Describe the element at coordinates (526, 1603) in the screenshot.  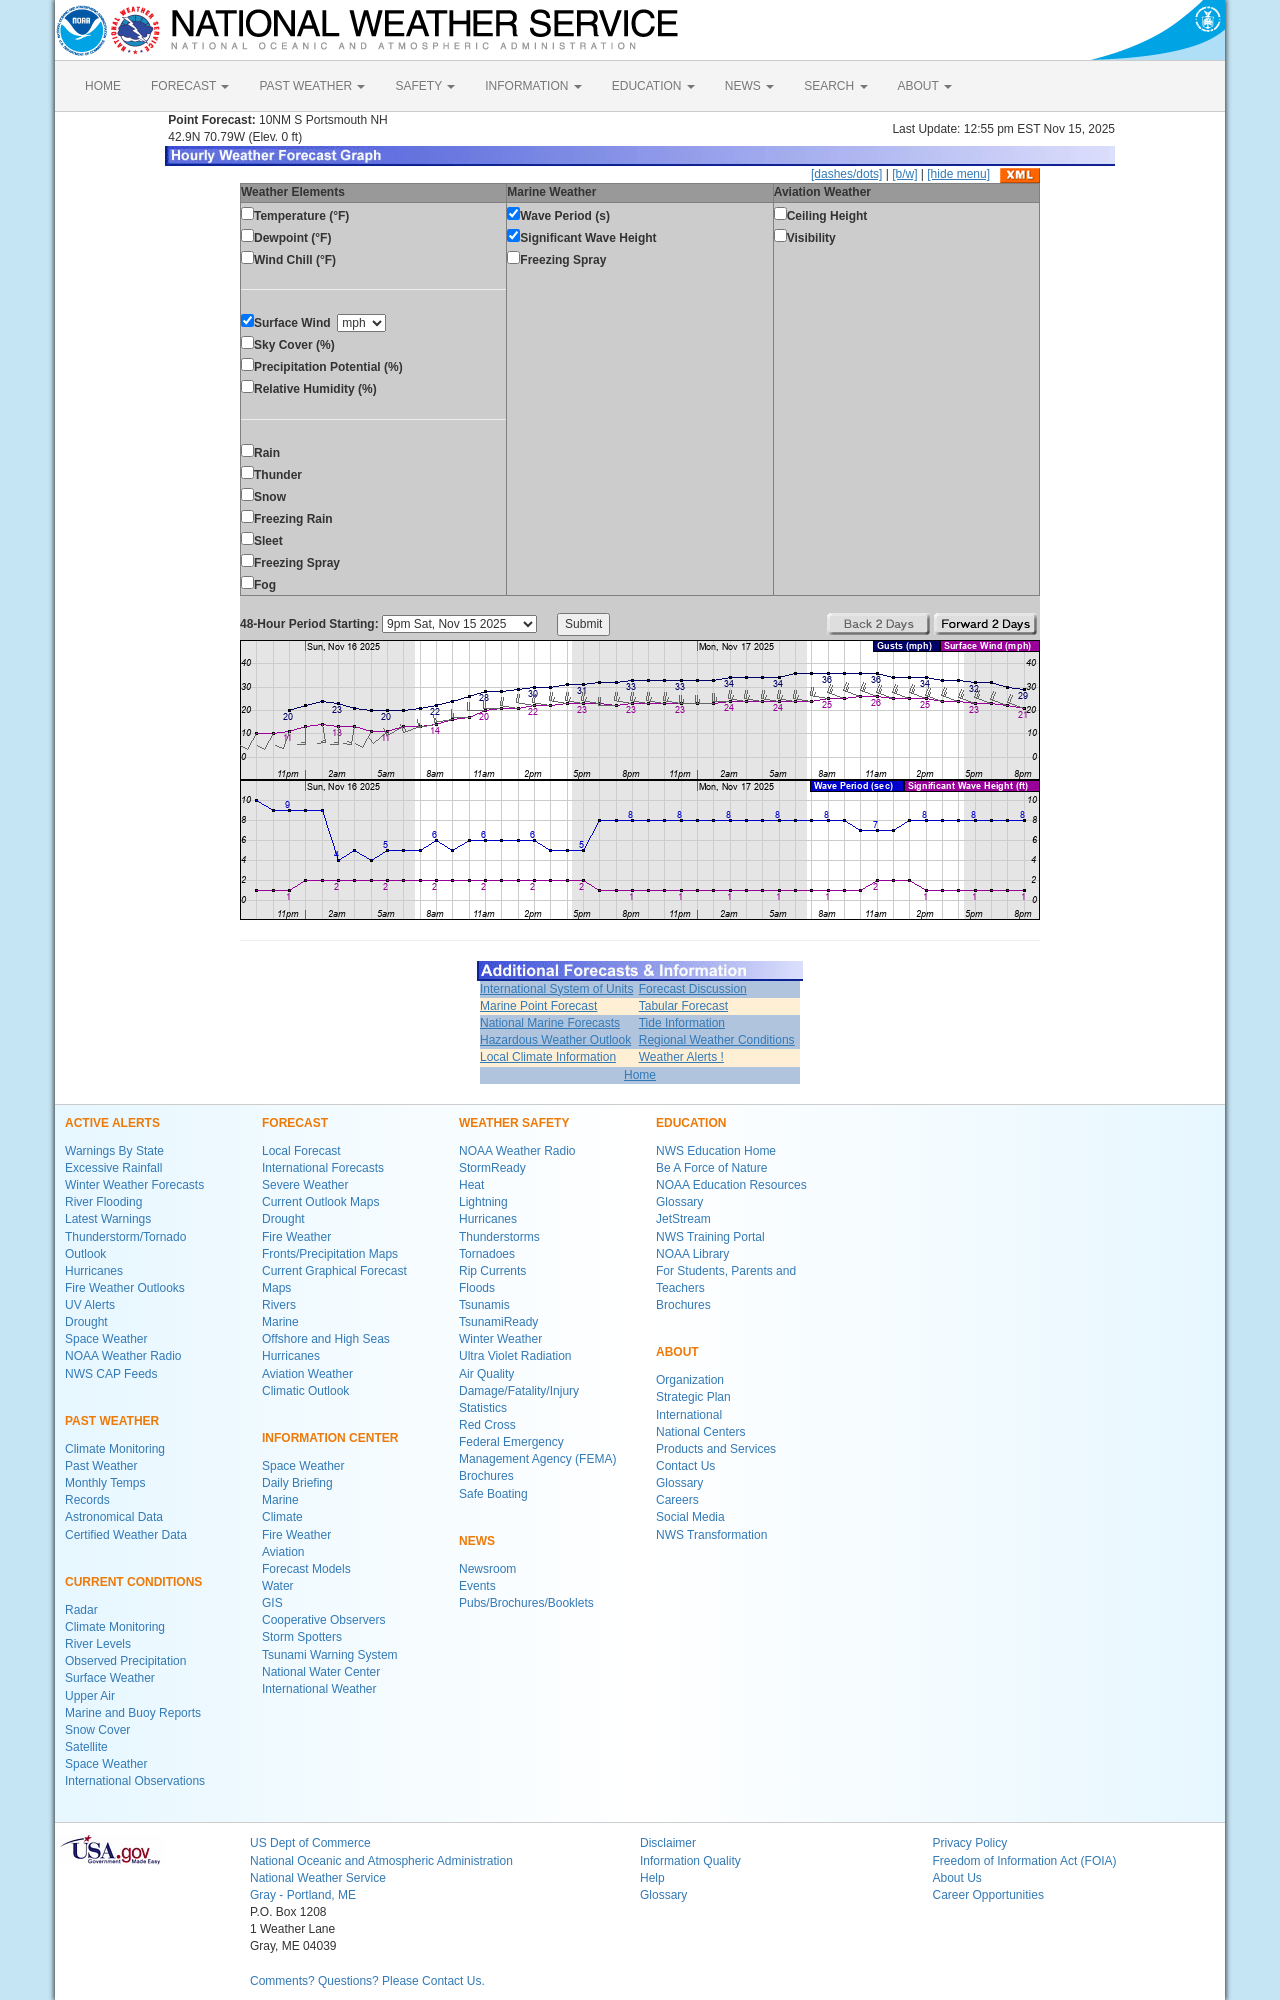
I see `Pubs/Brochures/Booklets` at that location.